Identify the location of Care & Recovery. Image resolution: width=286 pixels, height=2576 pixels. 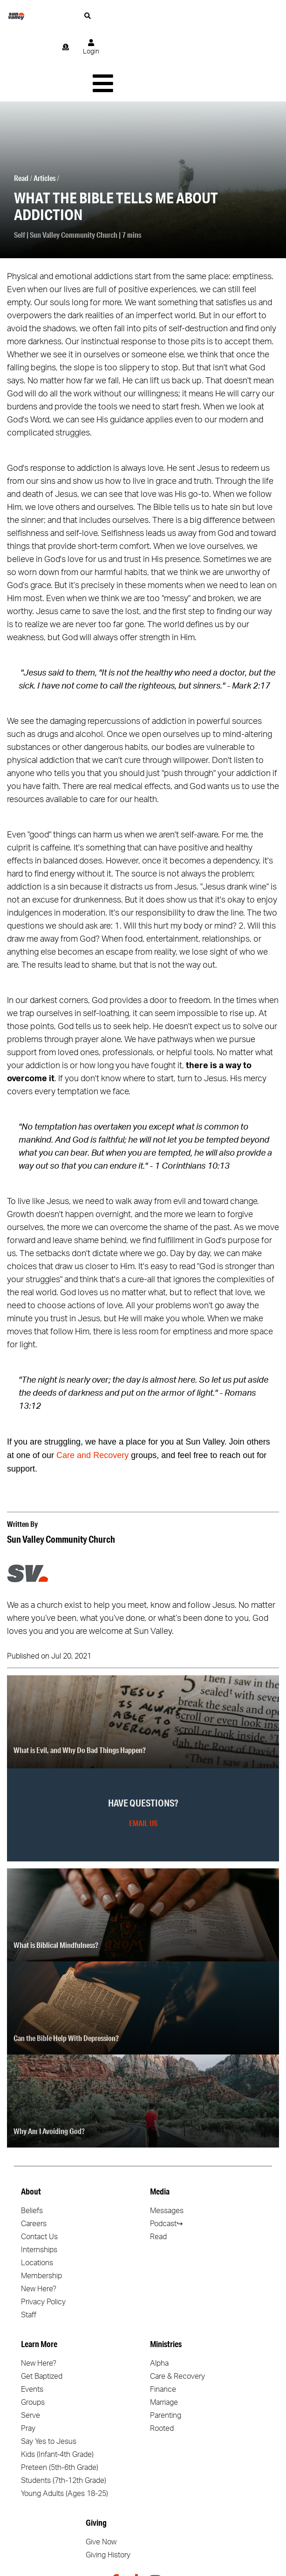
(177, 2310).